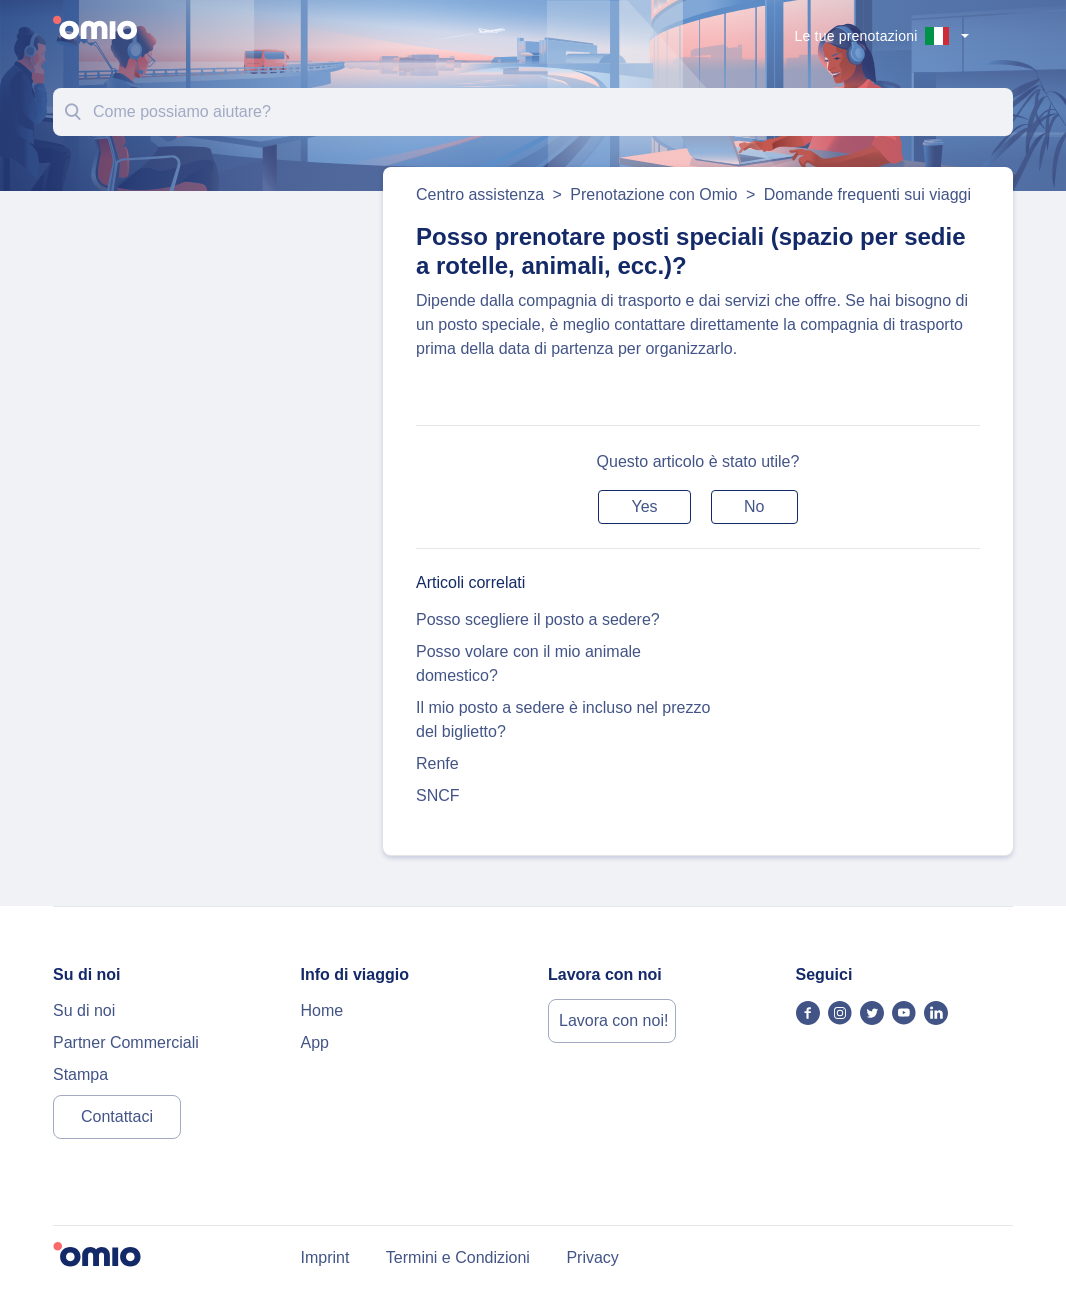  What do you see at coordinates (315, 1042) in the screenshot?
I see `App` at bounding box center [315, 1042].